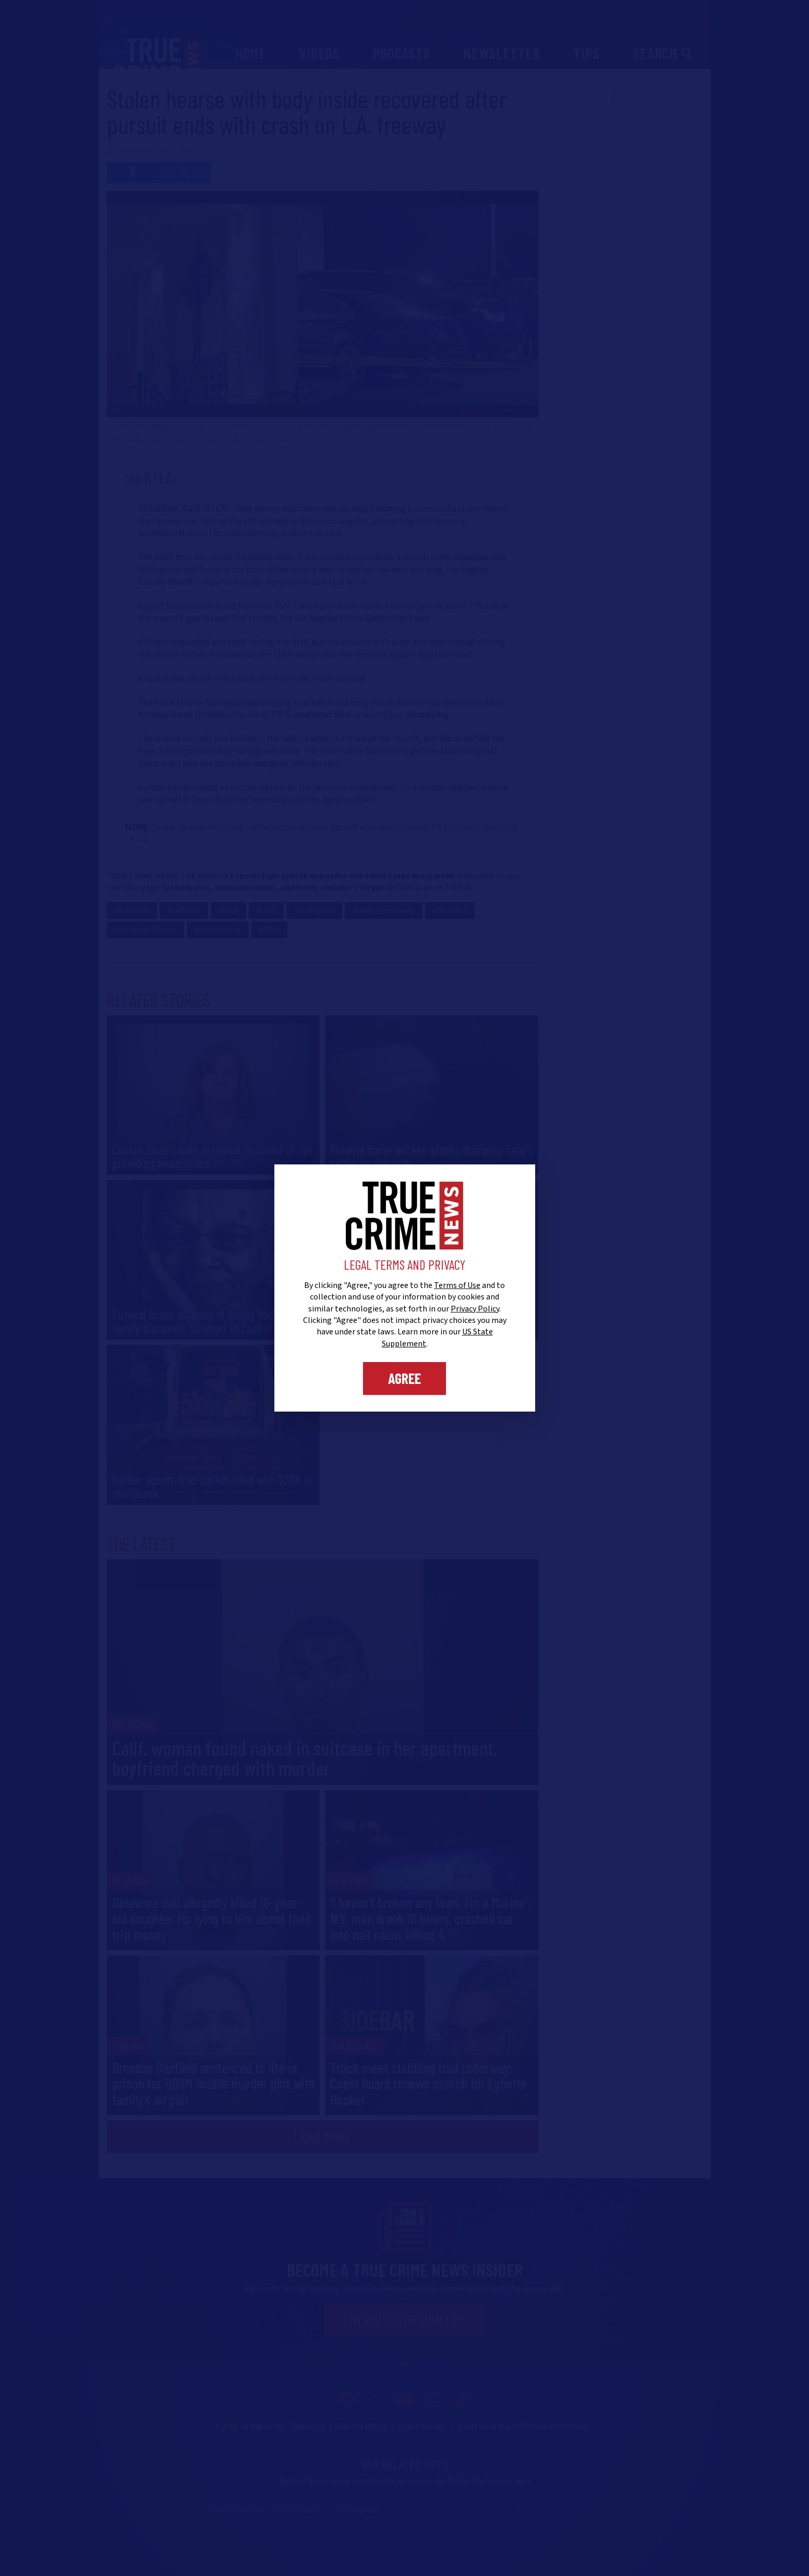  Describe the element at coordinates (475, 1309) in the screenshot. I see `Privacy Policy` at that location.